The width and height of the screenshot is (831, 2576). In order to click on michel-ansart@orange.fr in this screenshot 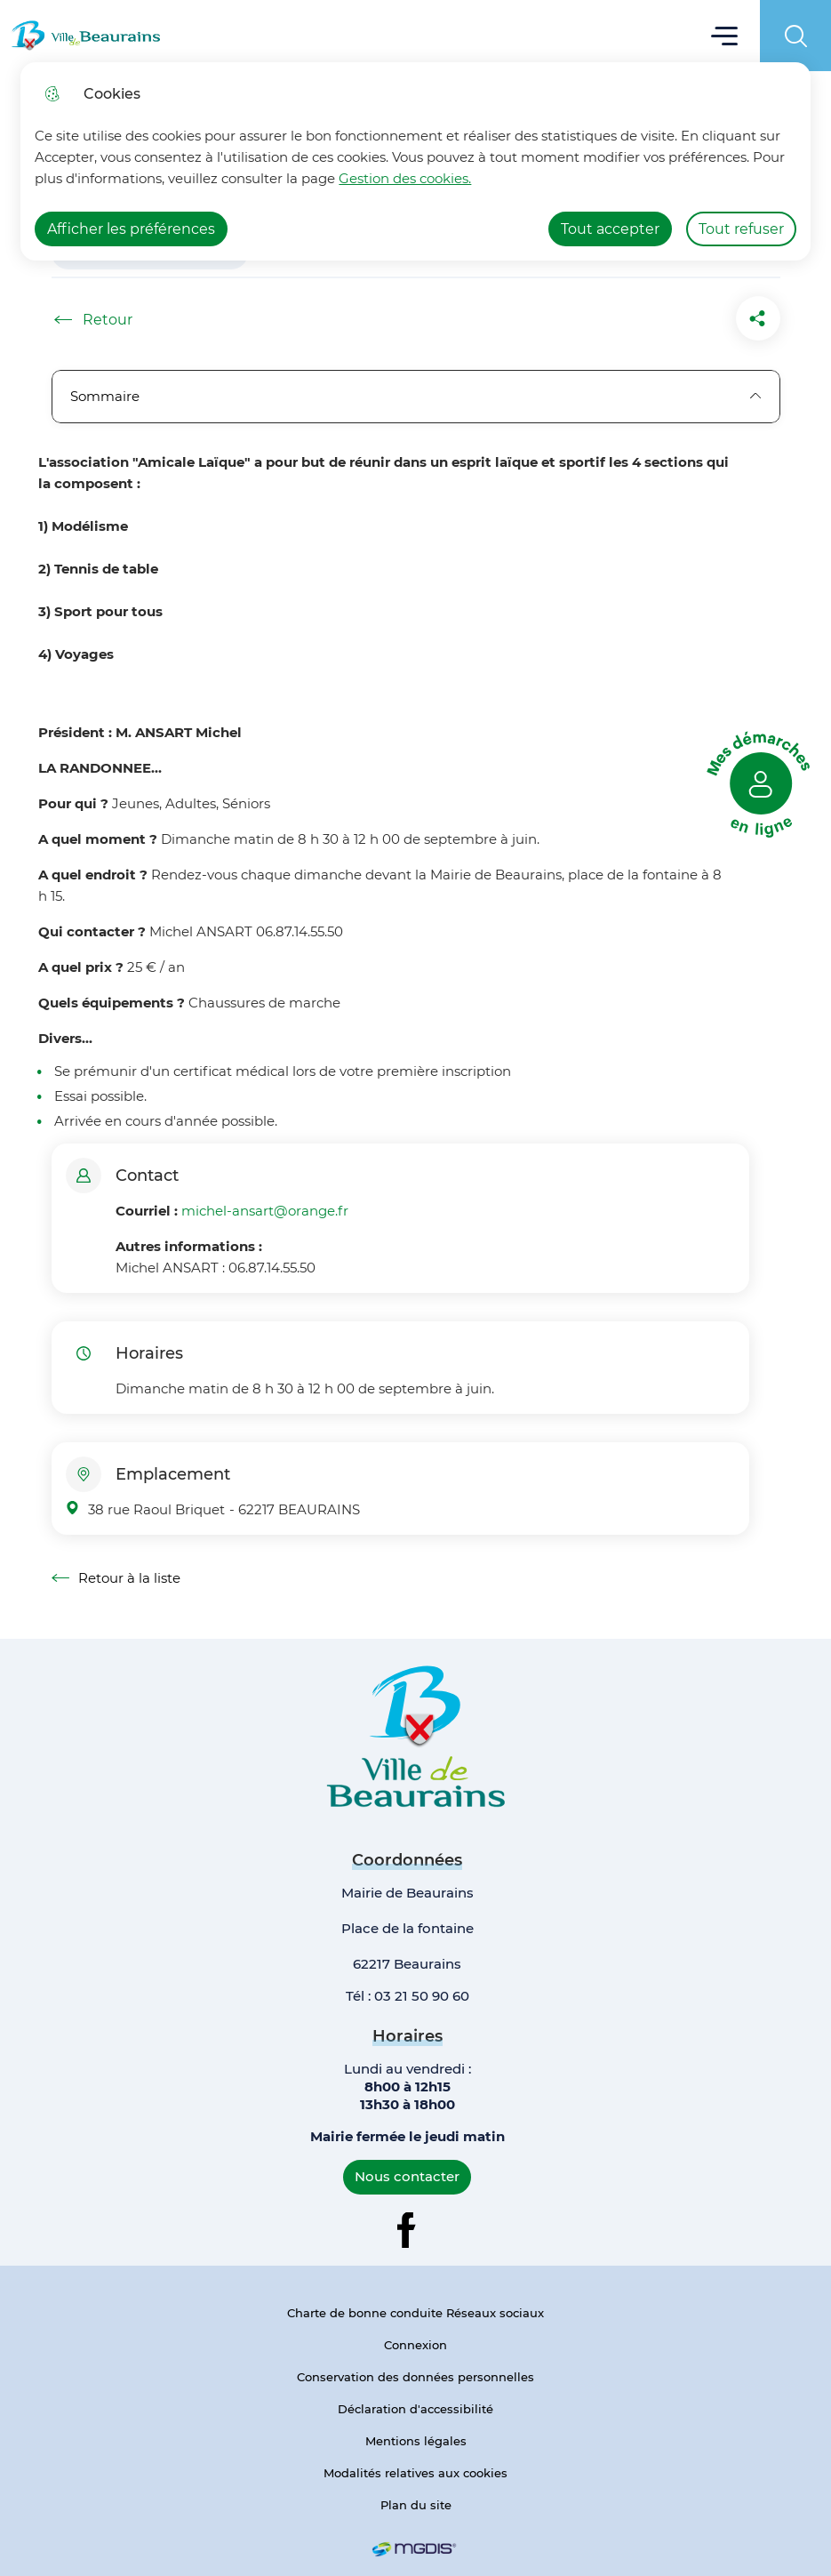, I will do `click(264, 1210)`.